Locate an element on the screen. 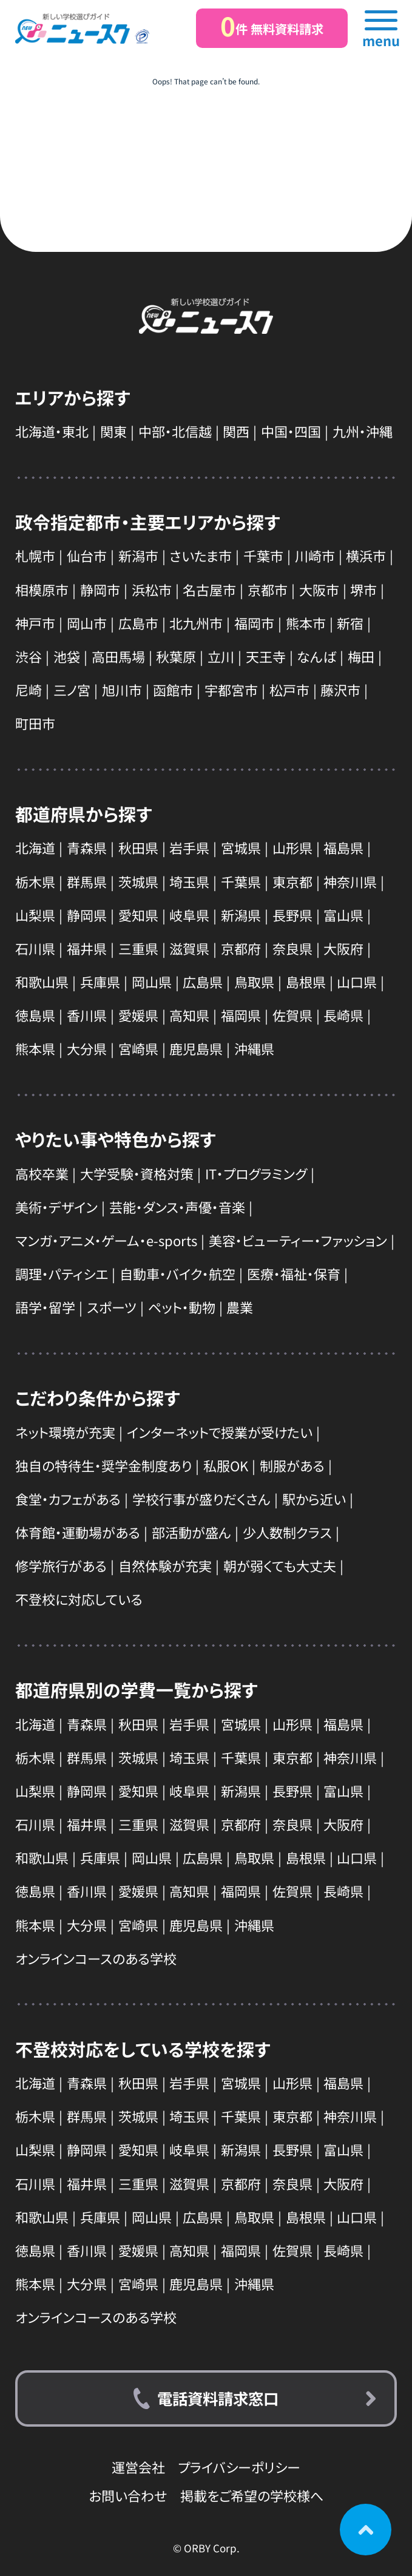 The image size is (412, 2576). 関東 is located at coordinates (113, 431).